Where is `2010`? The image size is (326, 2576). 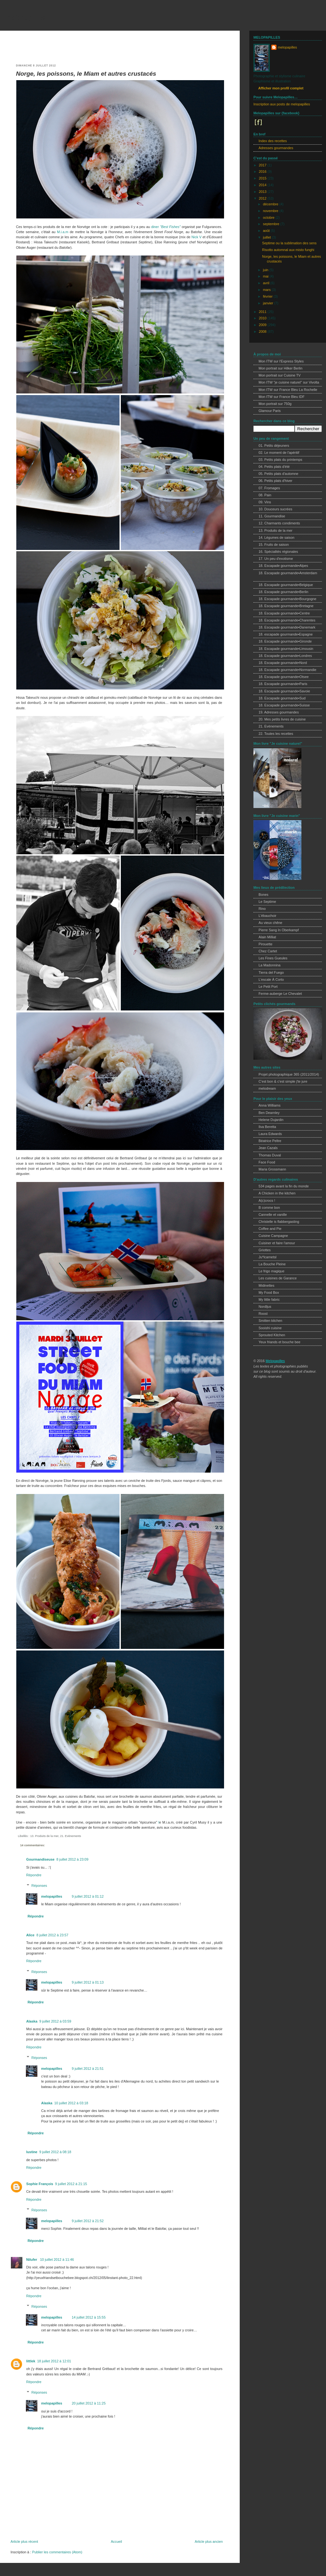
2010 is located at coordinates (263, 318).